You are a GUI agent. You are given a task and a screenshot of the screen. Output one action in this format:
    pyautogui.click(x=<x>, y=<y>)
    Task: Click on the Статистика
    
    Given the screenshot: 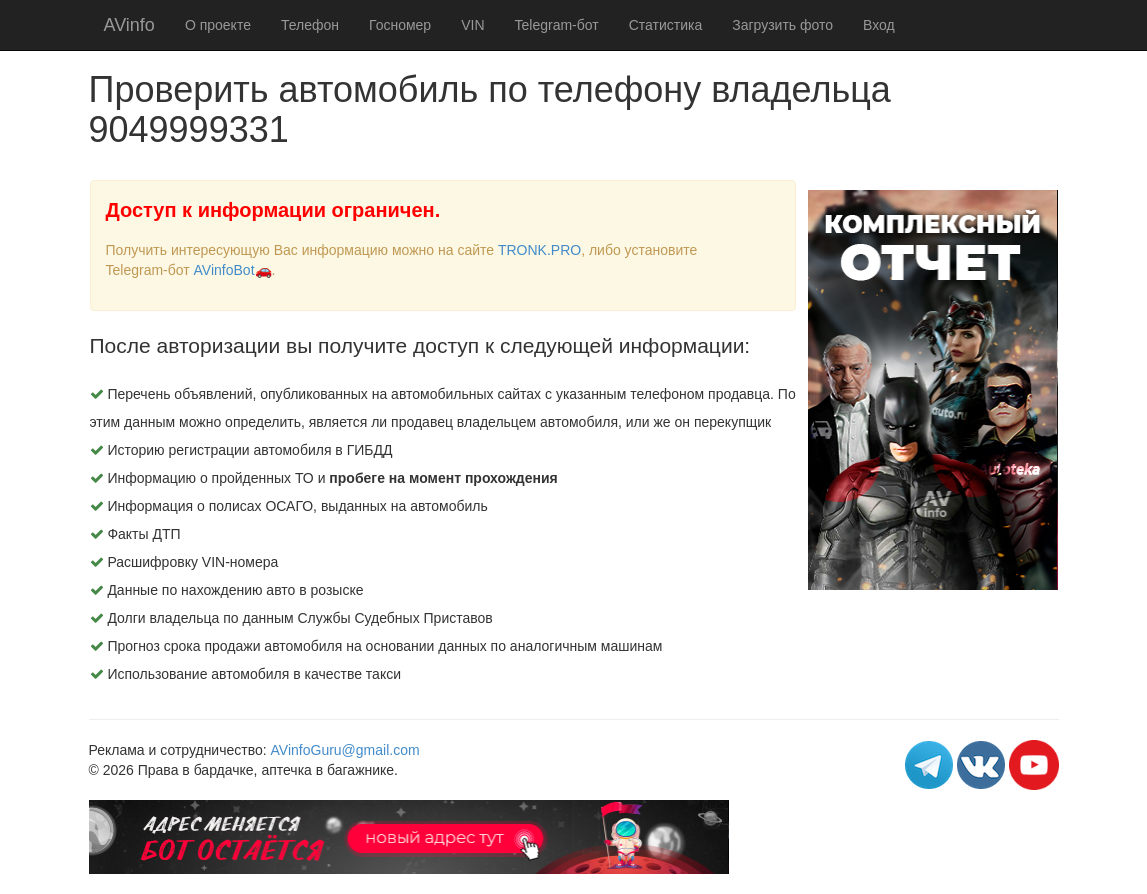 What is the action you would take?
    pyautogui.click(x=666, y=25)
    